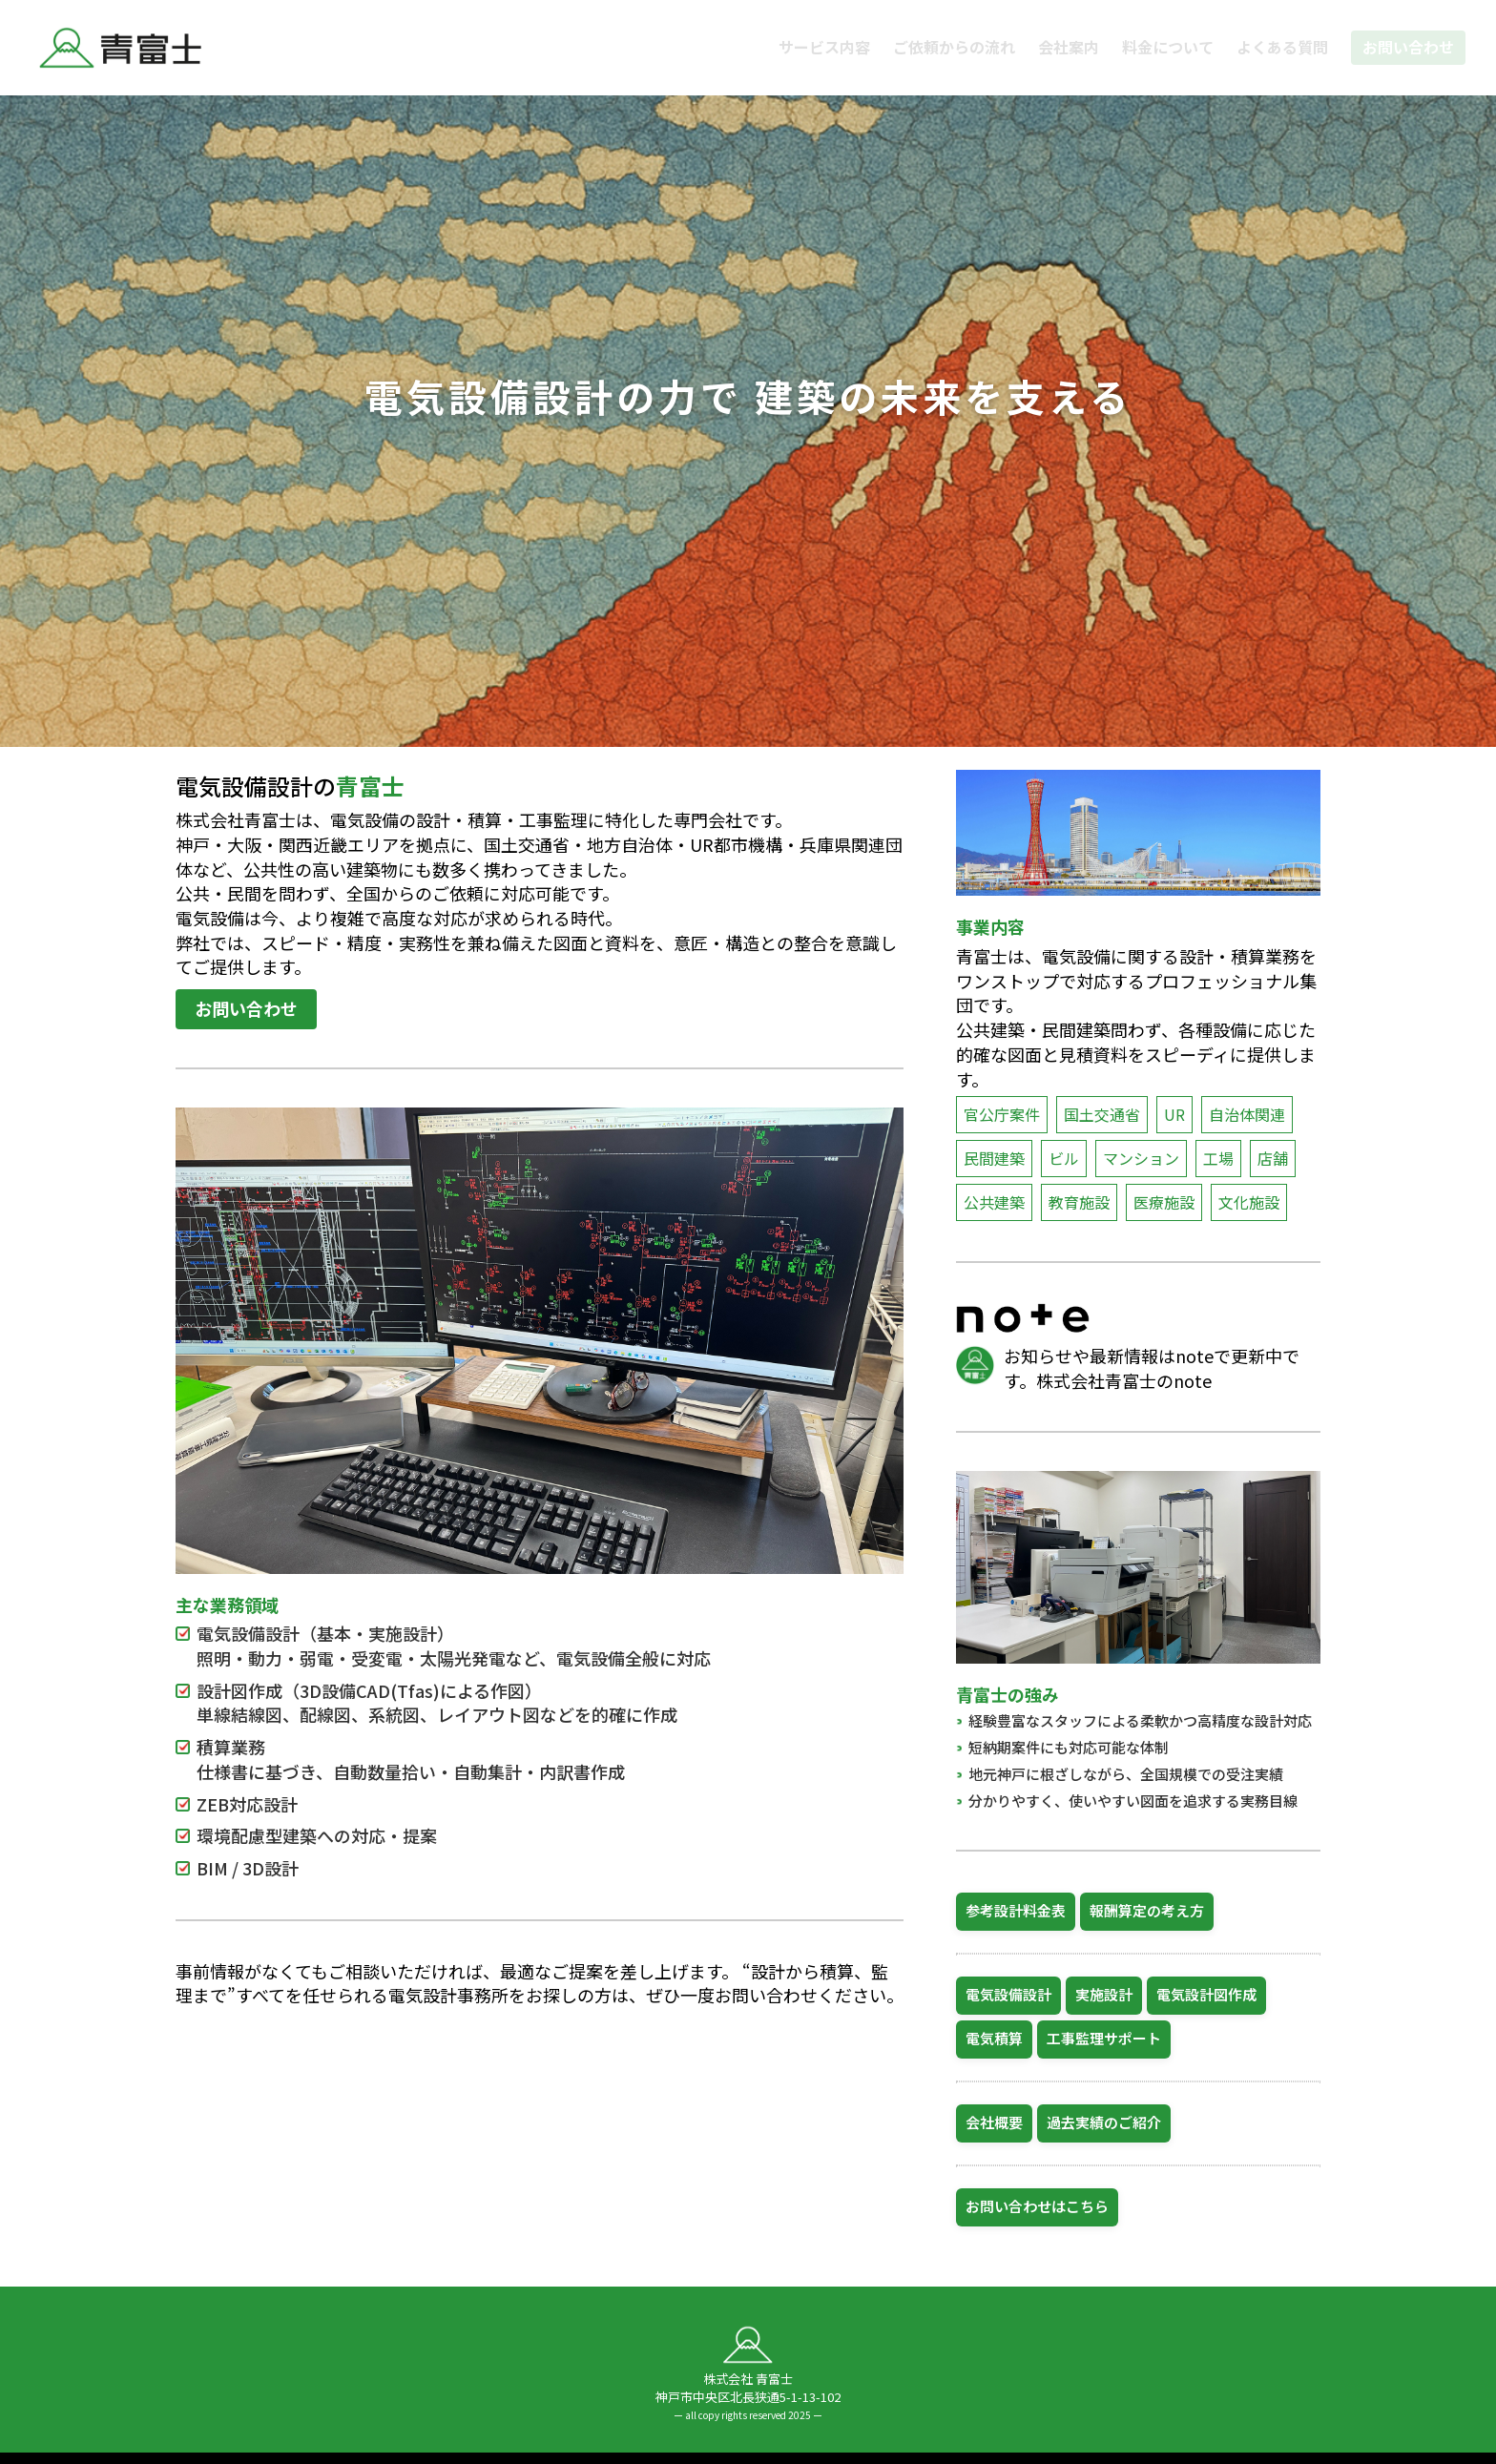 This screenshot has width=1496, height=2464. I want to click on 店舗, so click(1272, 1158).